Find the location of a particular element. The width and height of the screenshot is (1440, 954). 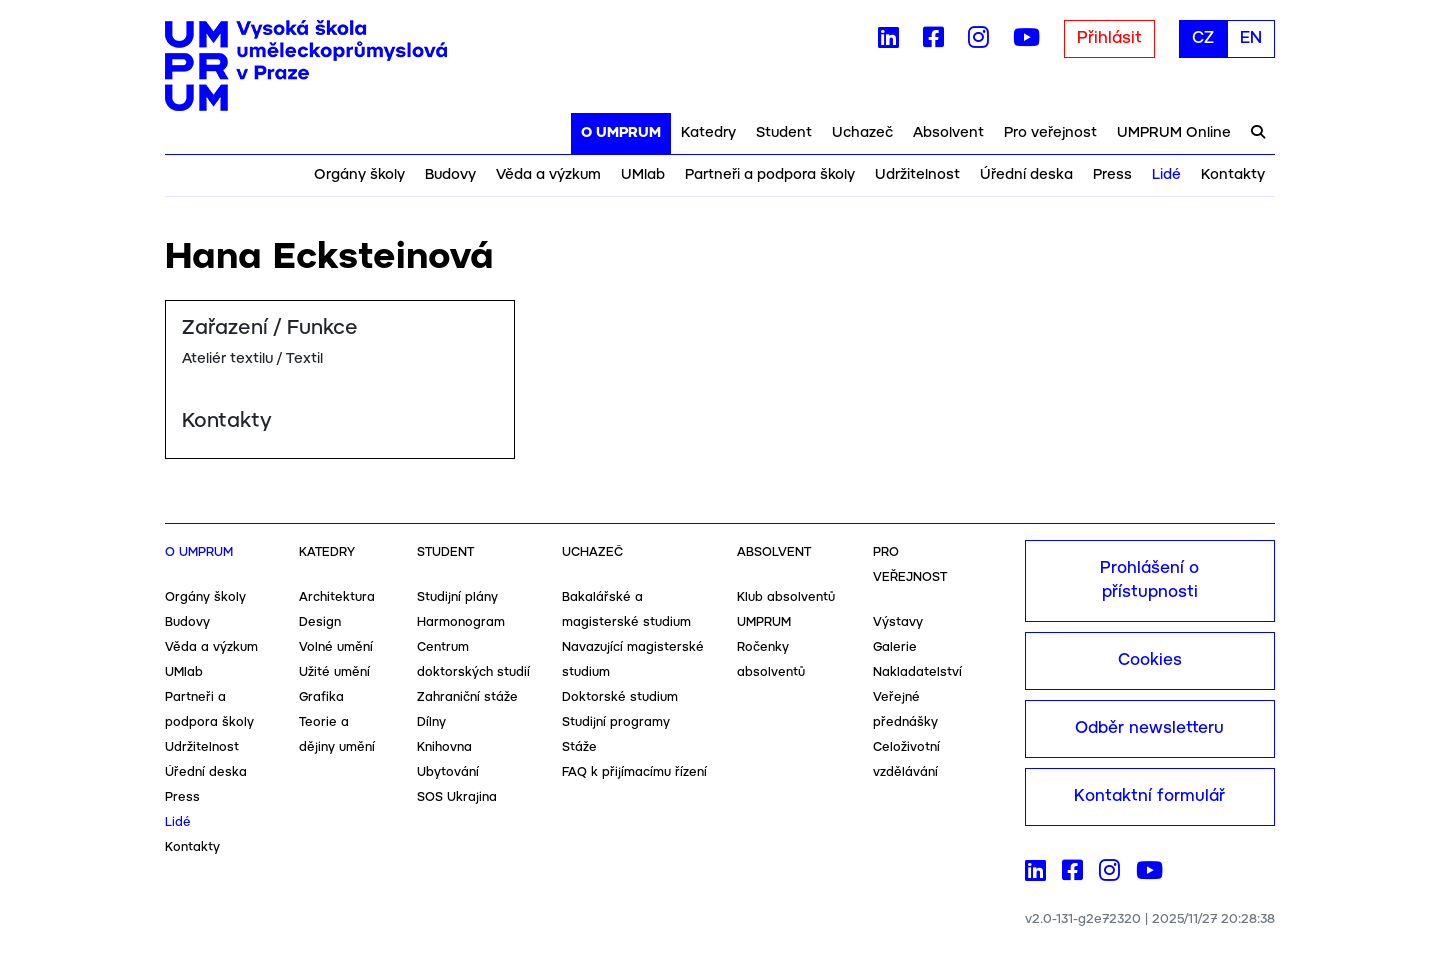

Kontakty is located at coordinates (1233, 175).